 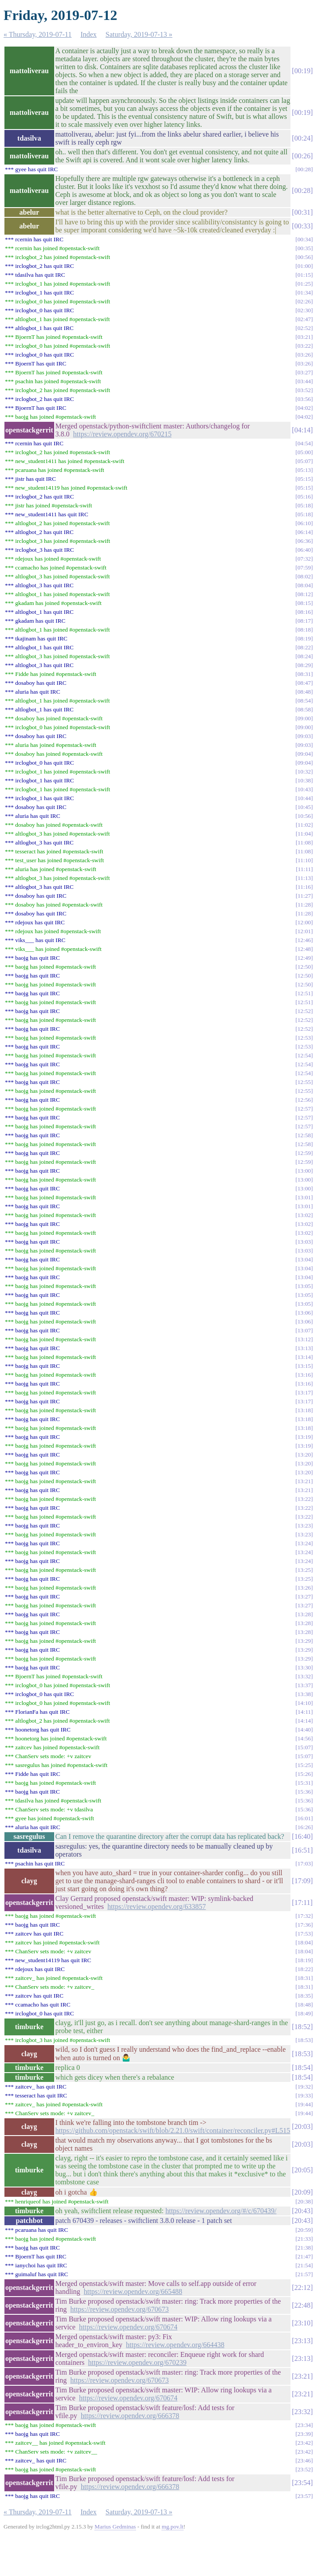 What do you see at coordinates (304, 301) in the screenshot?
I see `02:26` at bounding box center [304, 301].